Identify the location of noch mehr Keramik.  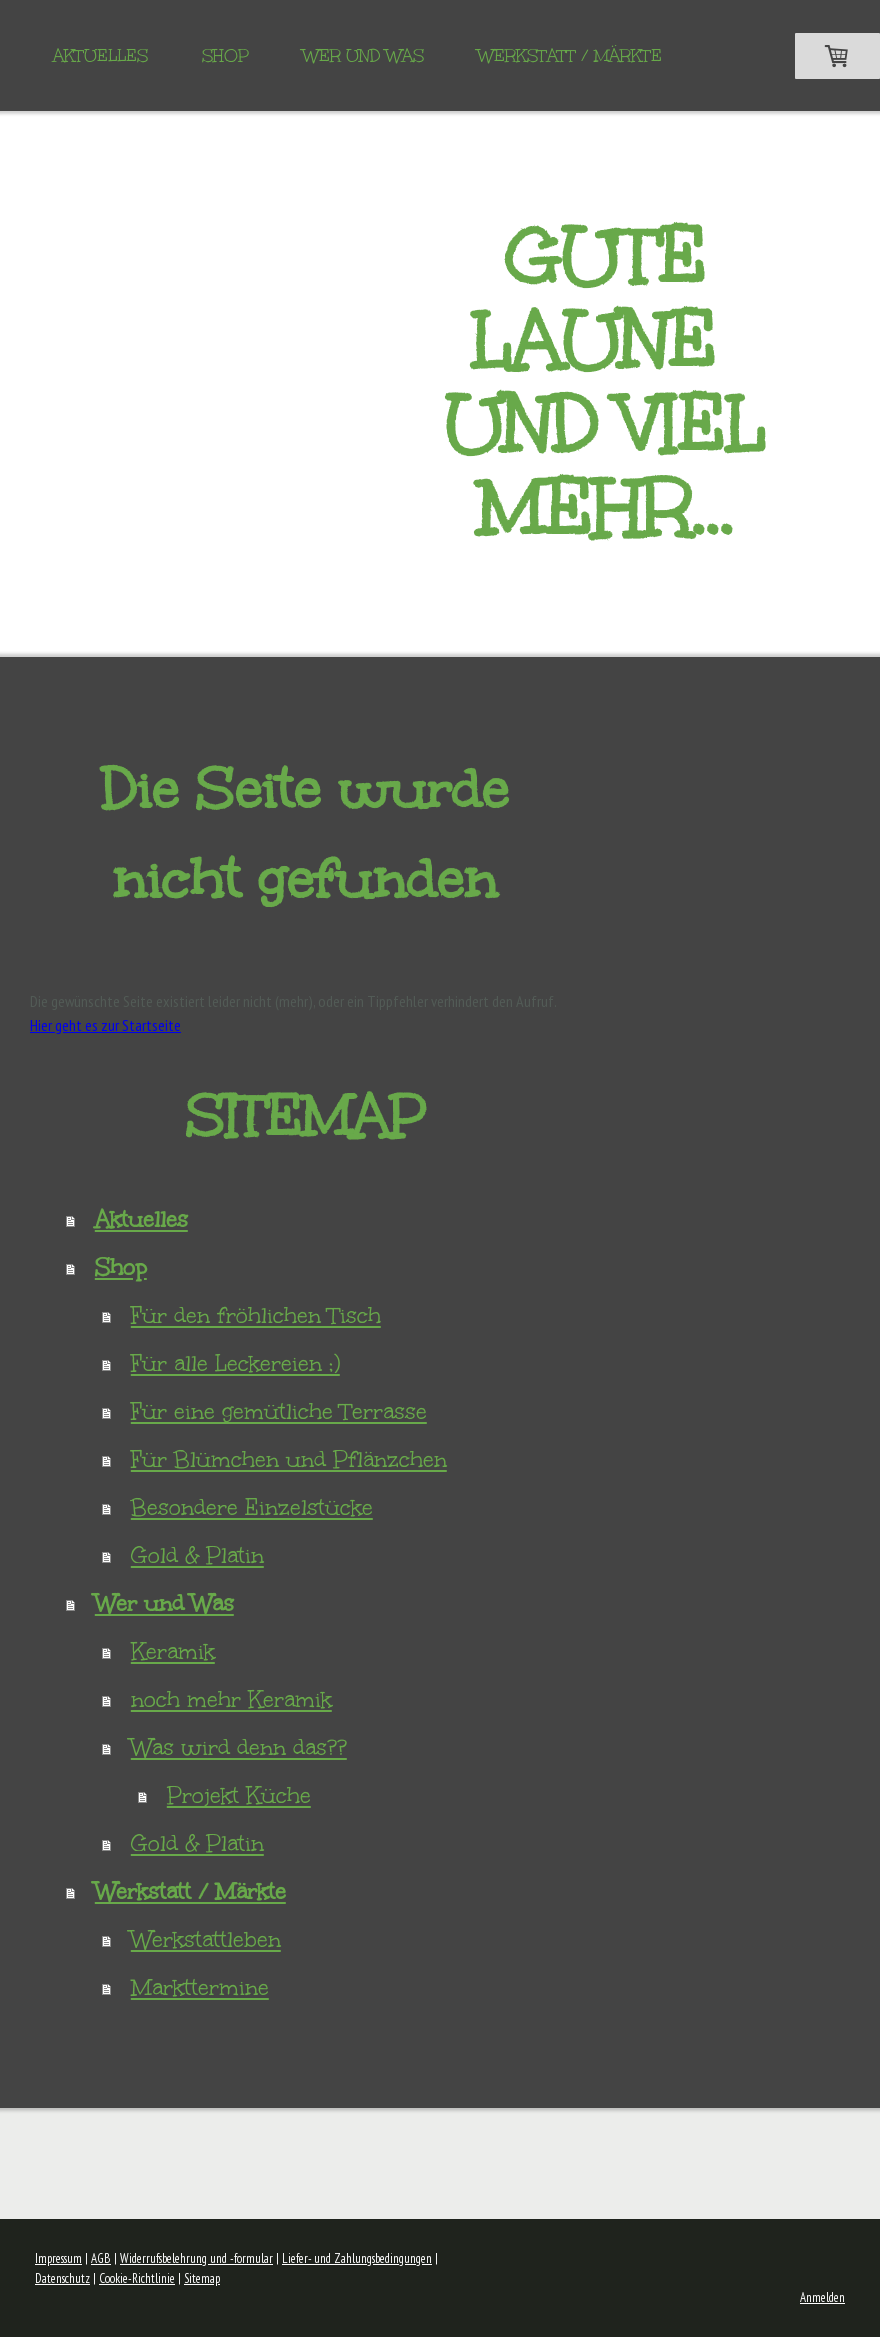
(231, 1699).